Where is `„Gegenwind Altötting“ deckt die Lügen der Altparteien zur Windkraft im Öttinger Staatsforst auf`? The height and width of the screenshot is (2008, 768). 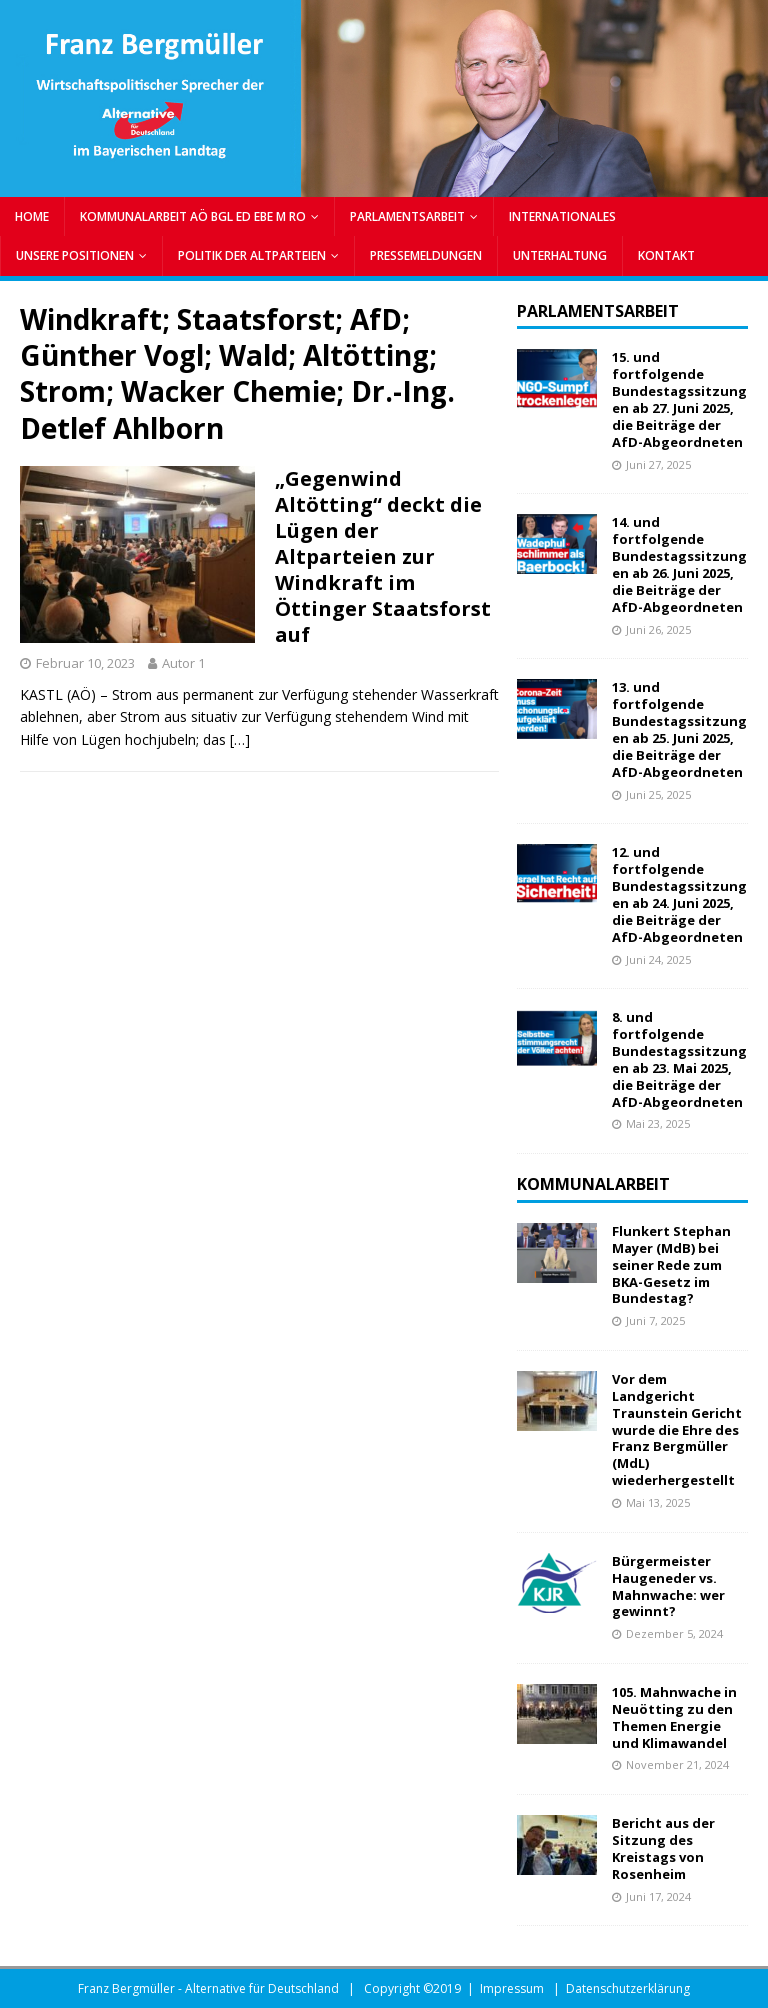
„Gegenwind Altötting“ deckt die Lügen der Altparteien zur Windkraft im Öttinger Staatsforst auf is located at coordinates (383, 556).